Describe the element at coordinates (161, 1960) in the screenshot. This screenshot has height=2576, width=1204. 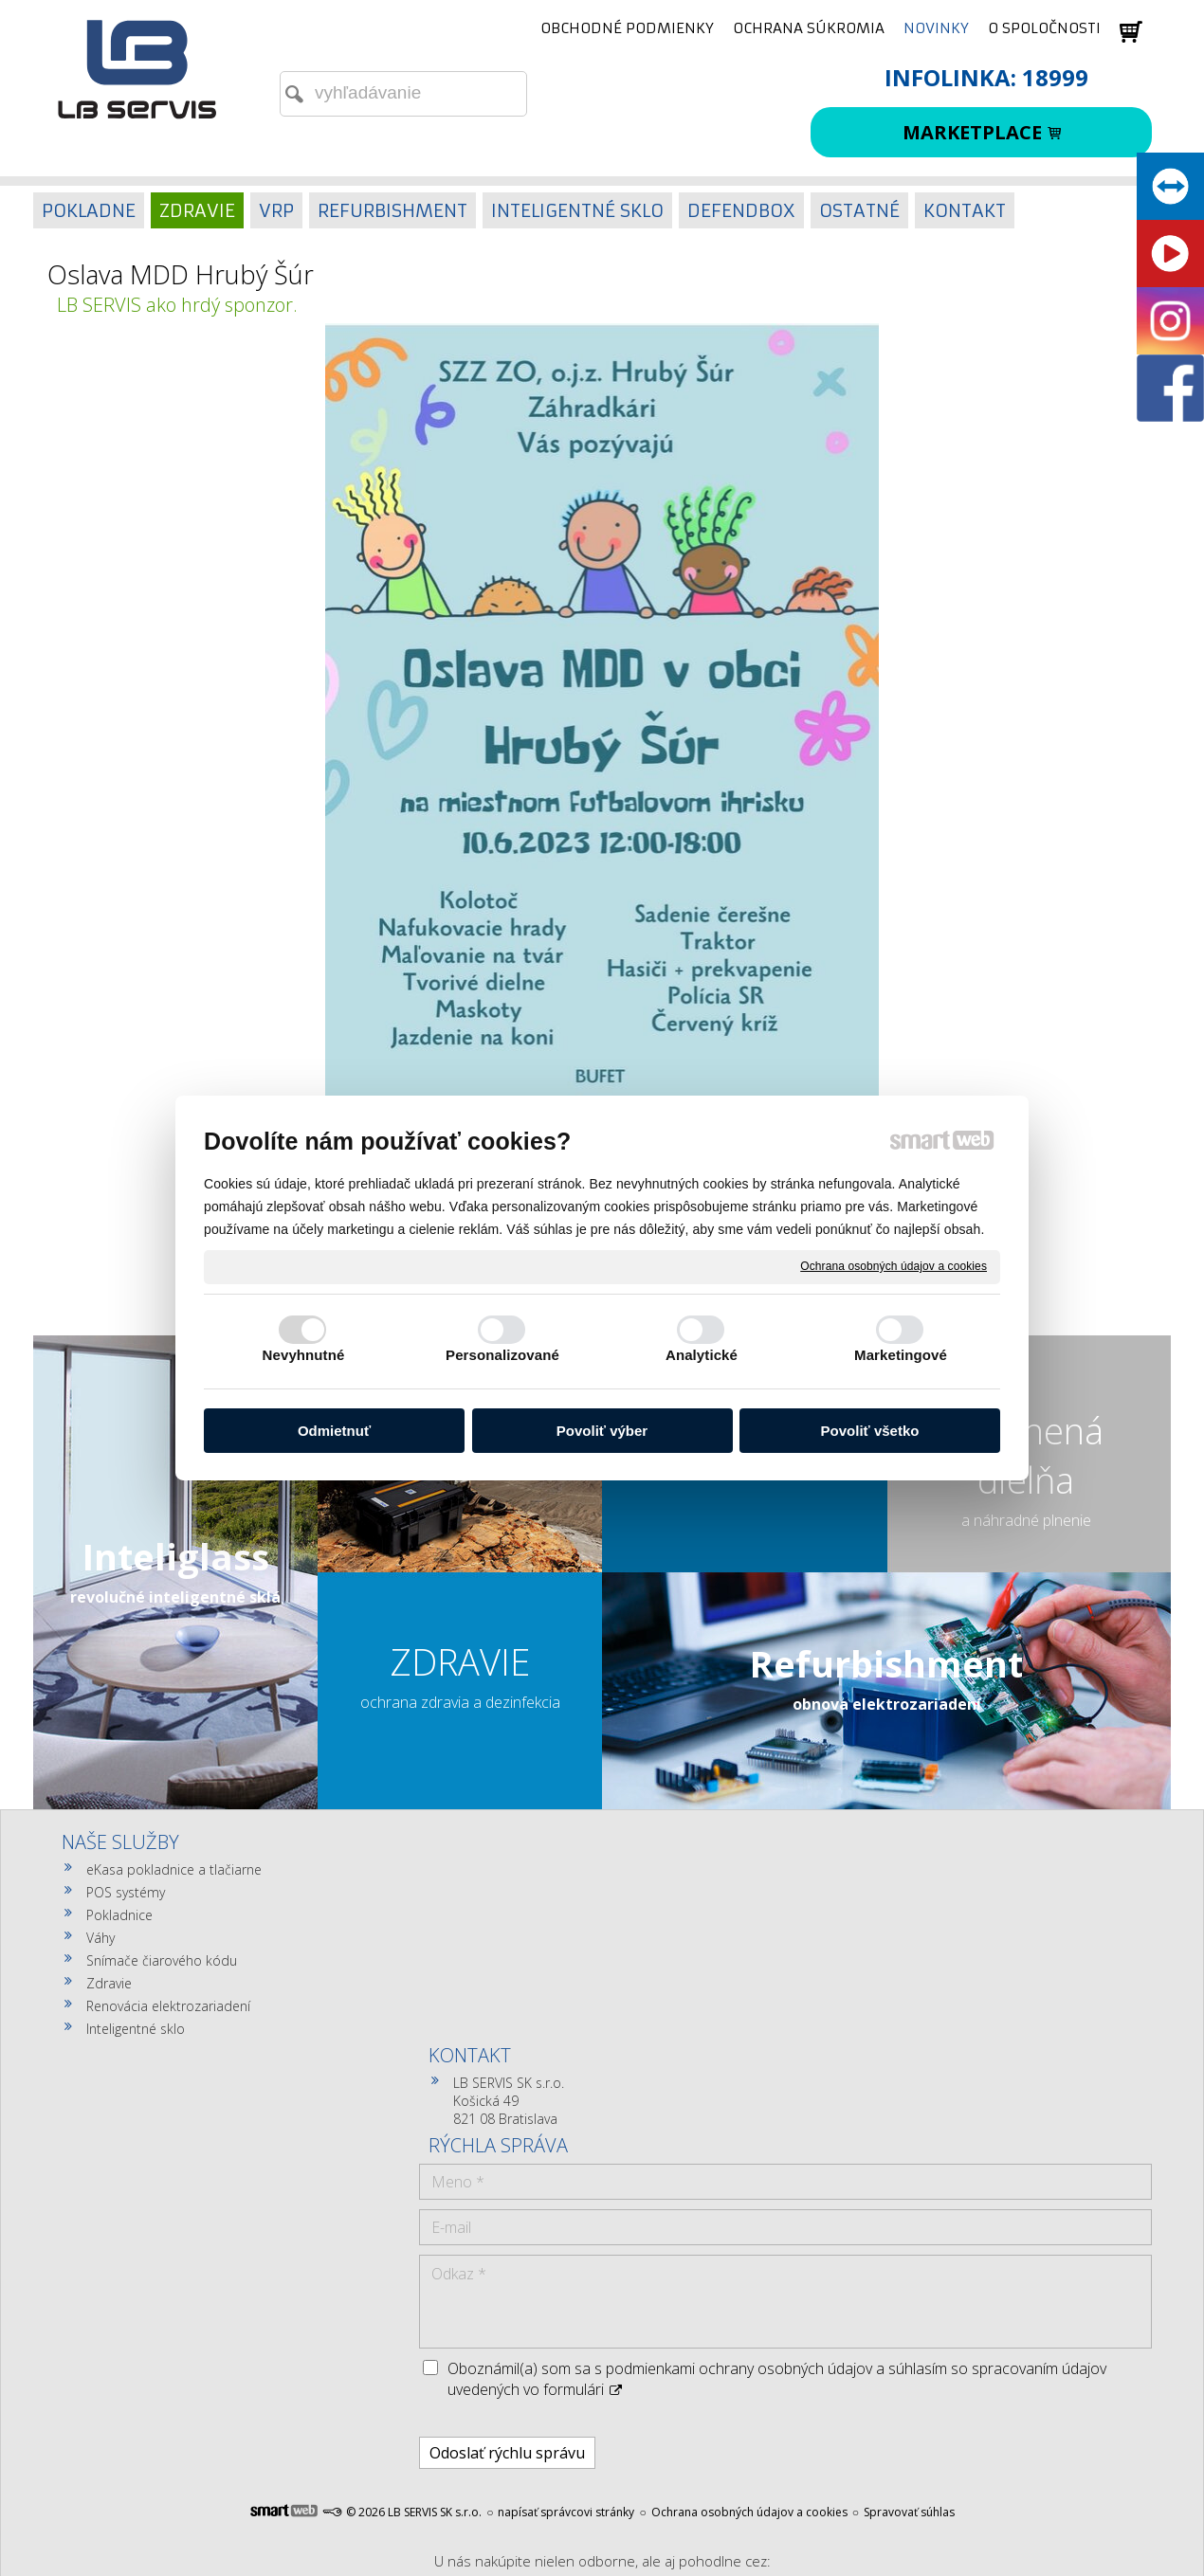
I see `Snímače čiarového kódu` at that location.